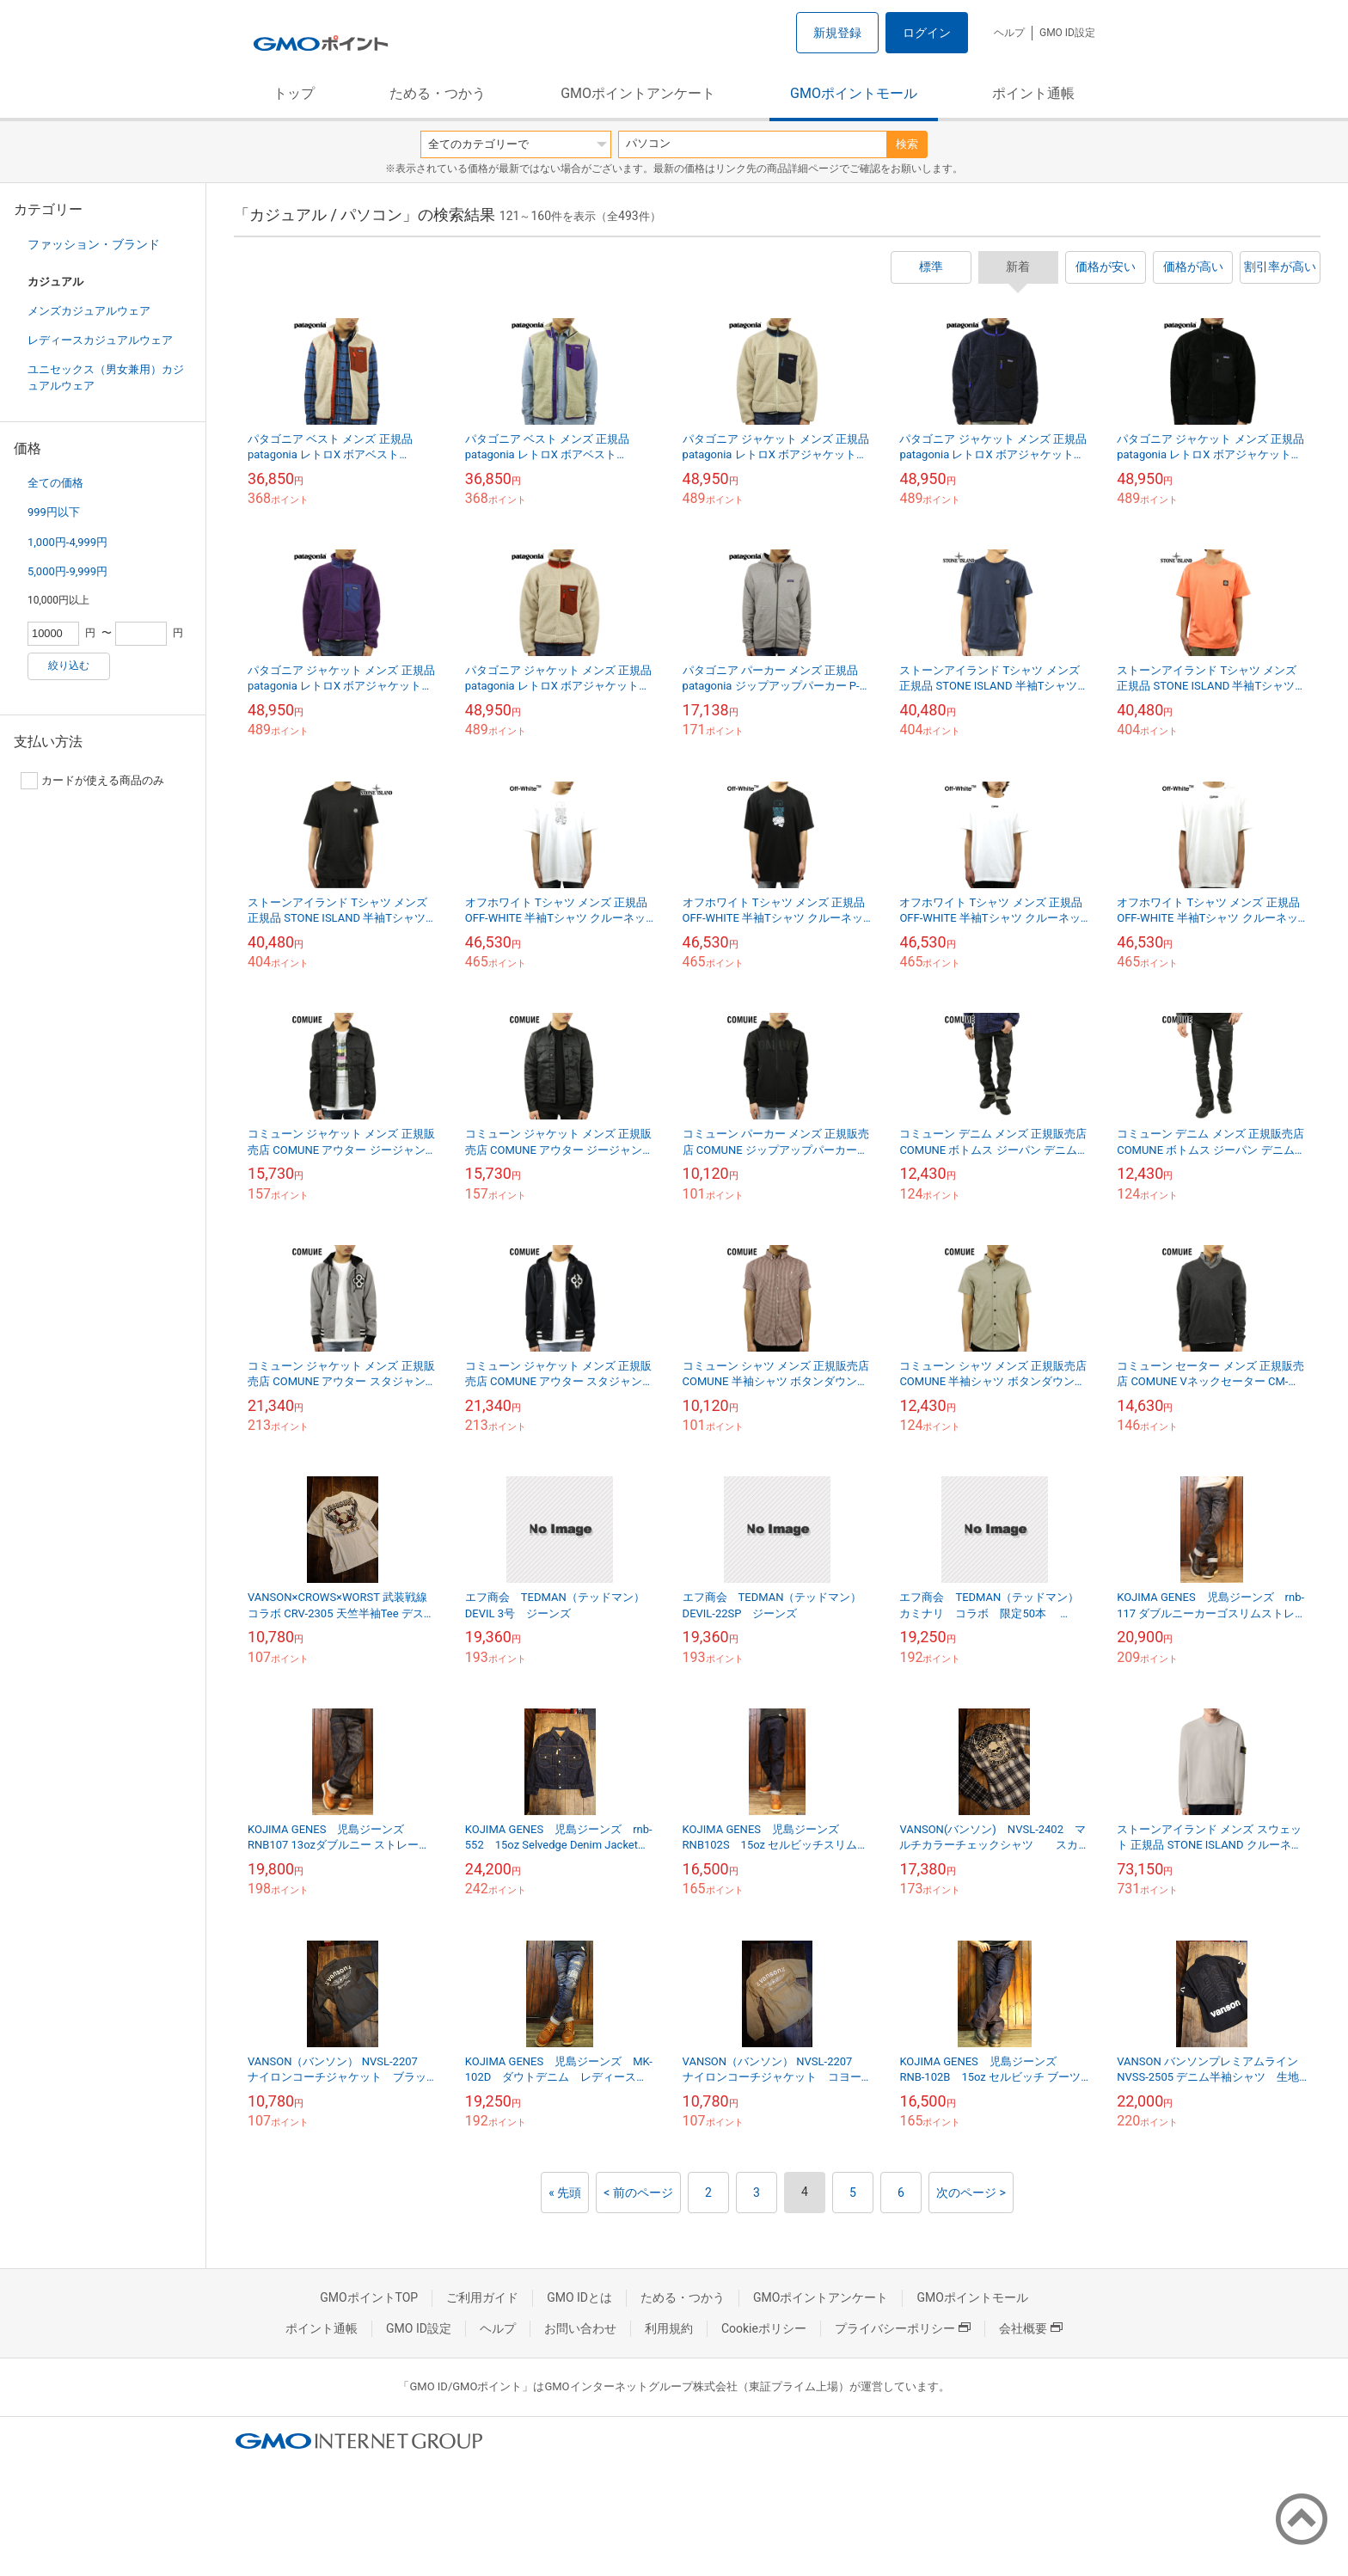 The width and height of the screenshot is (1348, 2576). I want to click on お問い合わせ, so click(580, 2328).